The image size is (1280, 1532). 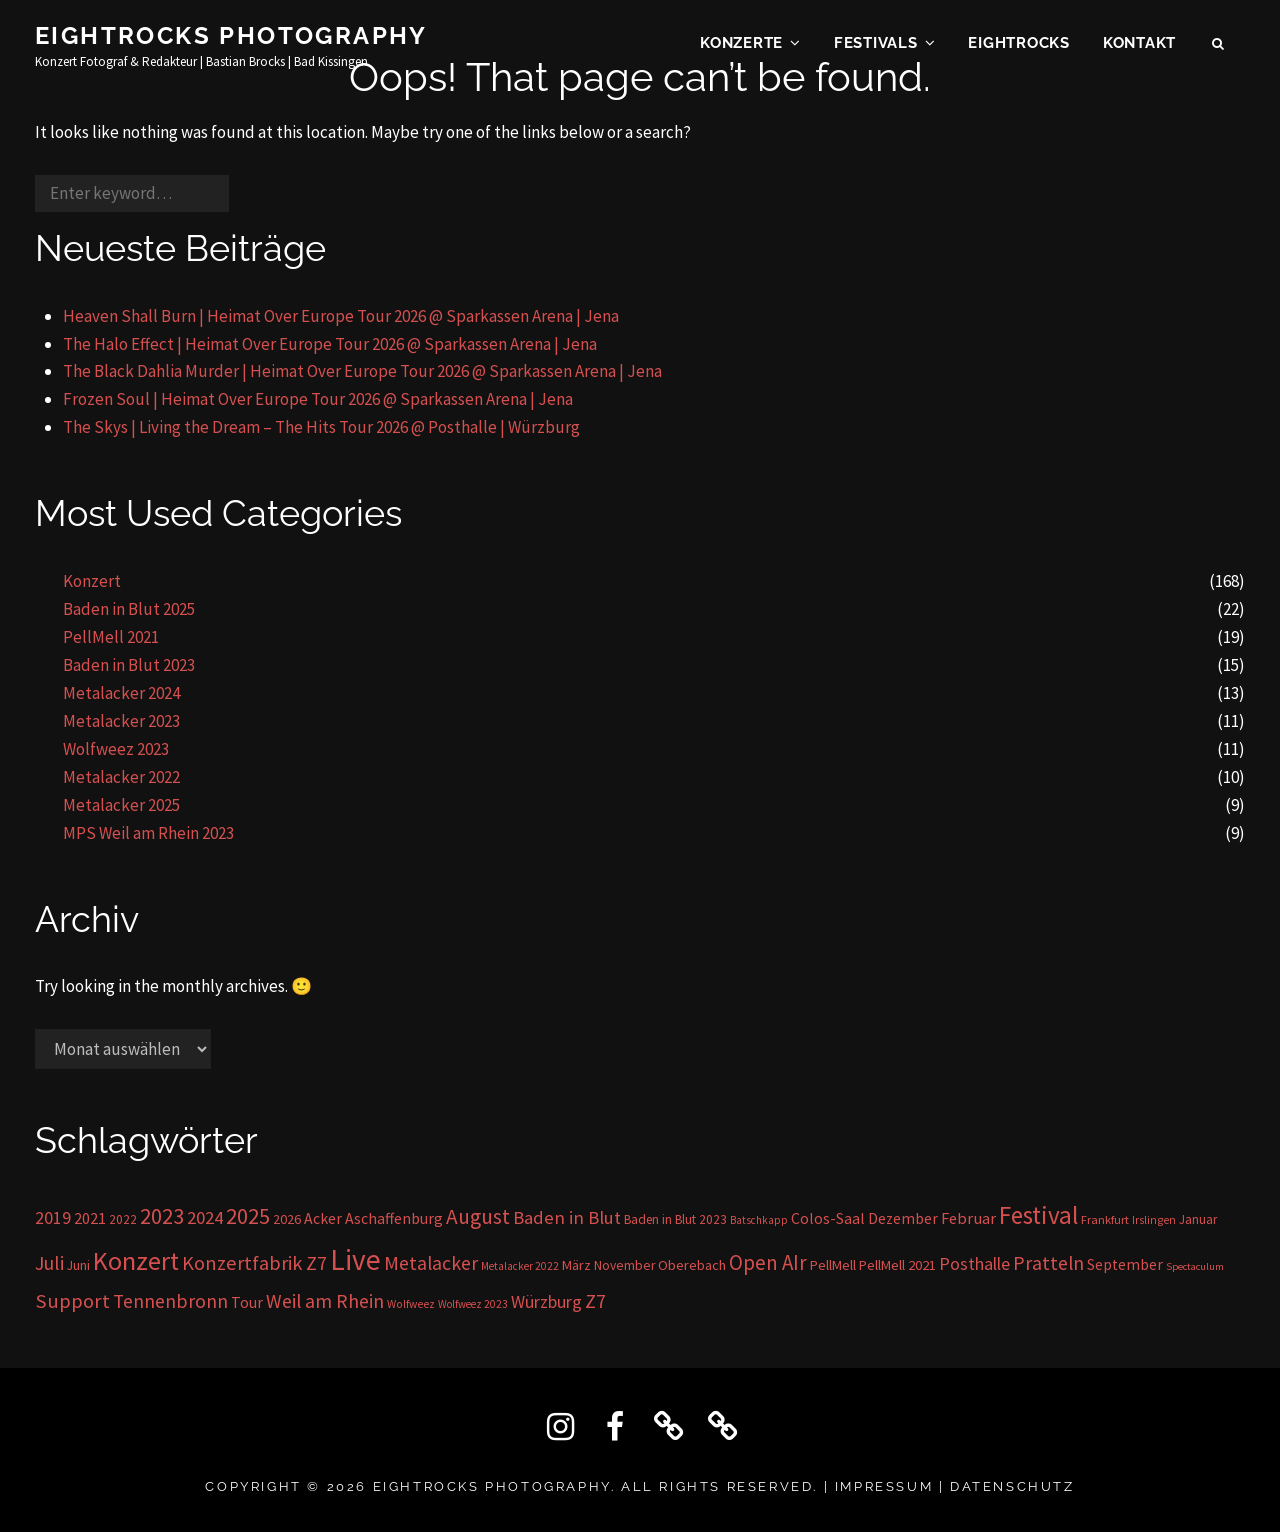 What do you see at coordinates (362, 371) in the screenshot?
I see `The Black Dahlia Murder | Heimat Over Europe Tour 2026 @ Sparkassen Arena | Jena` at bounding box center [362, 371].